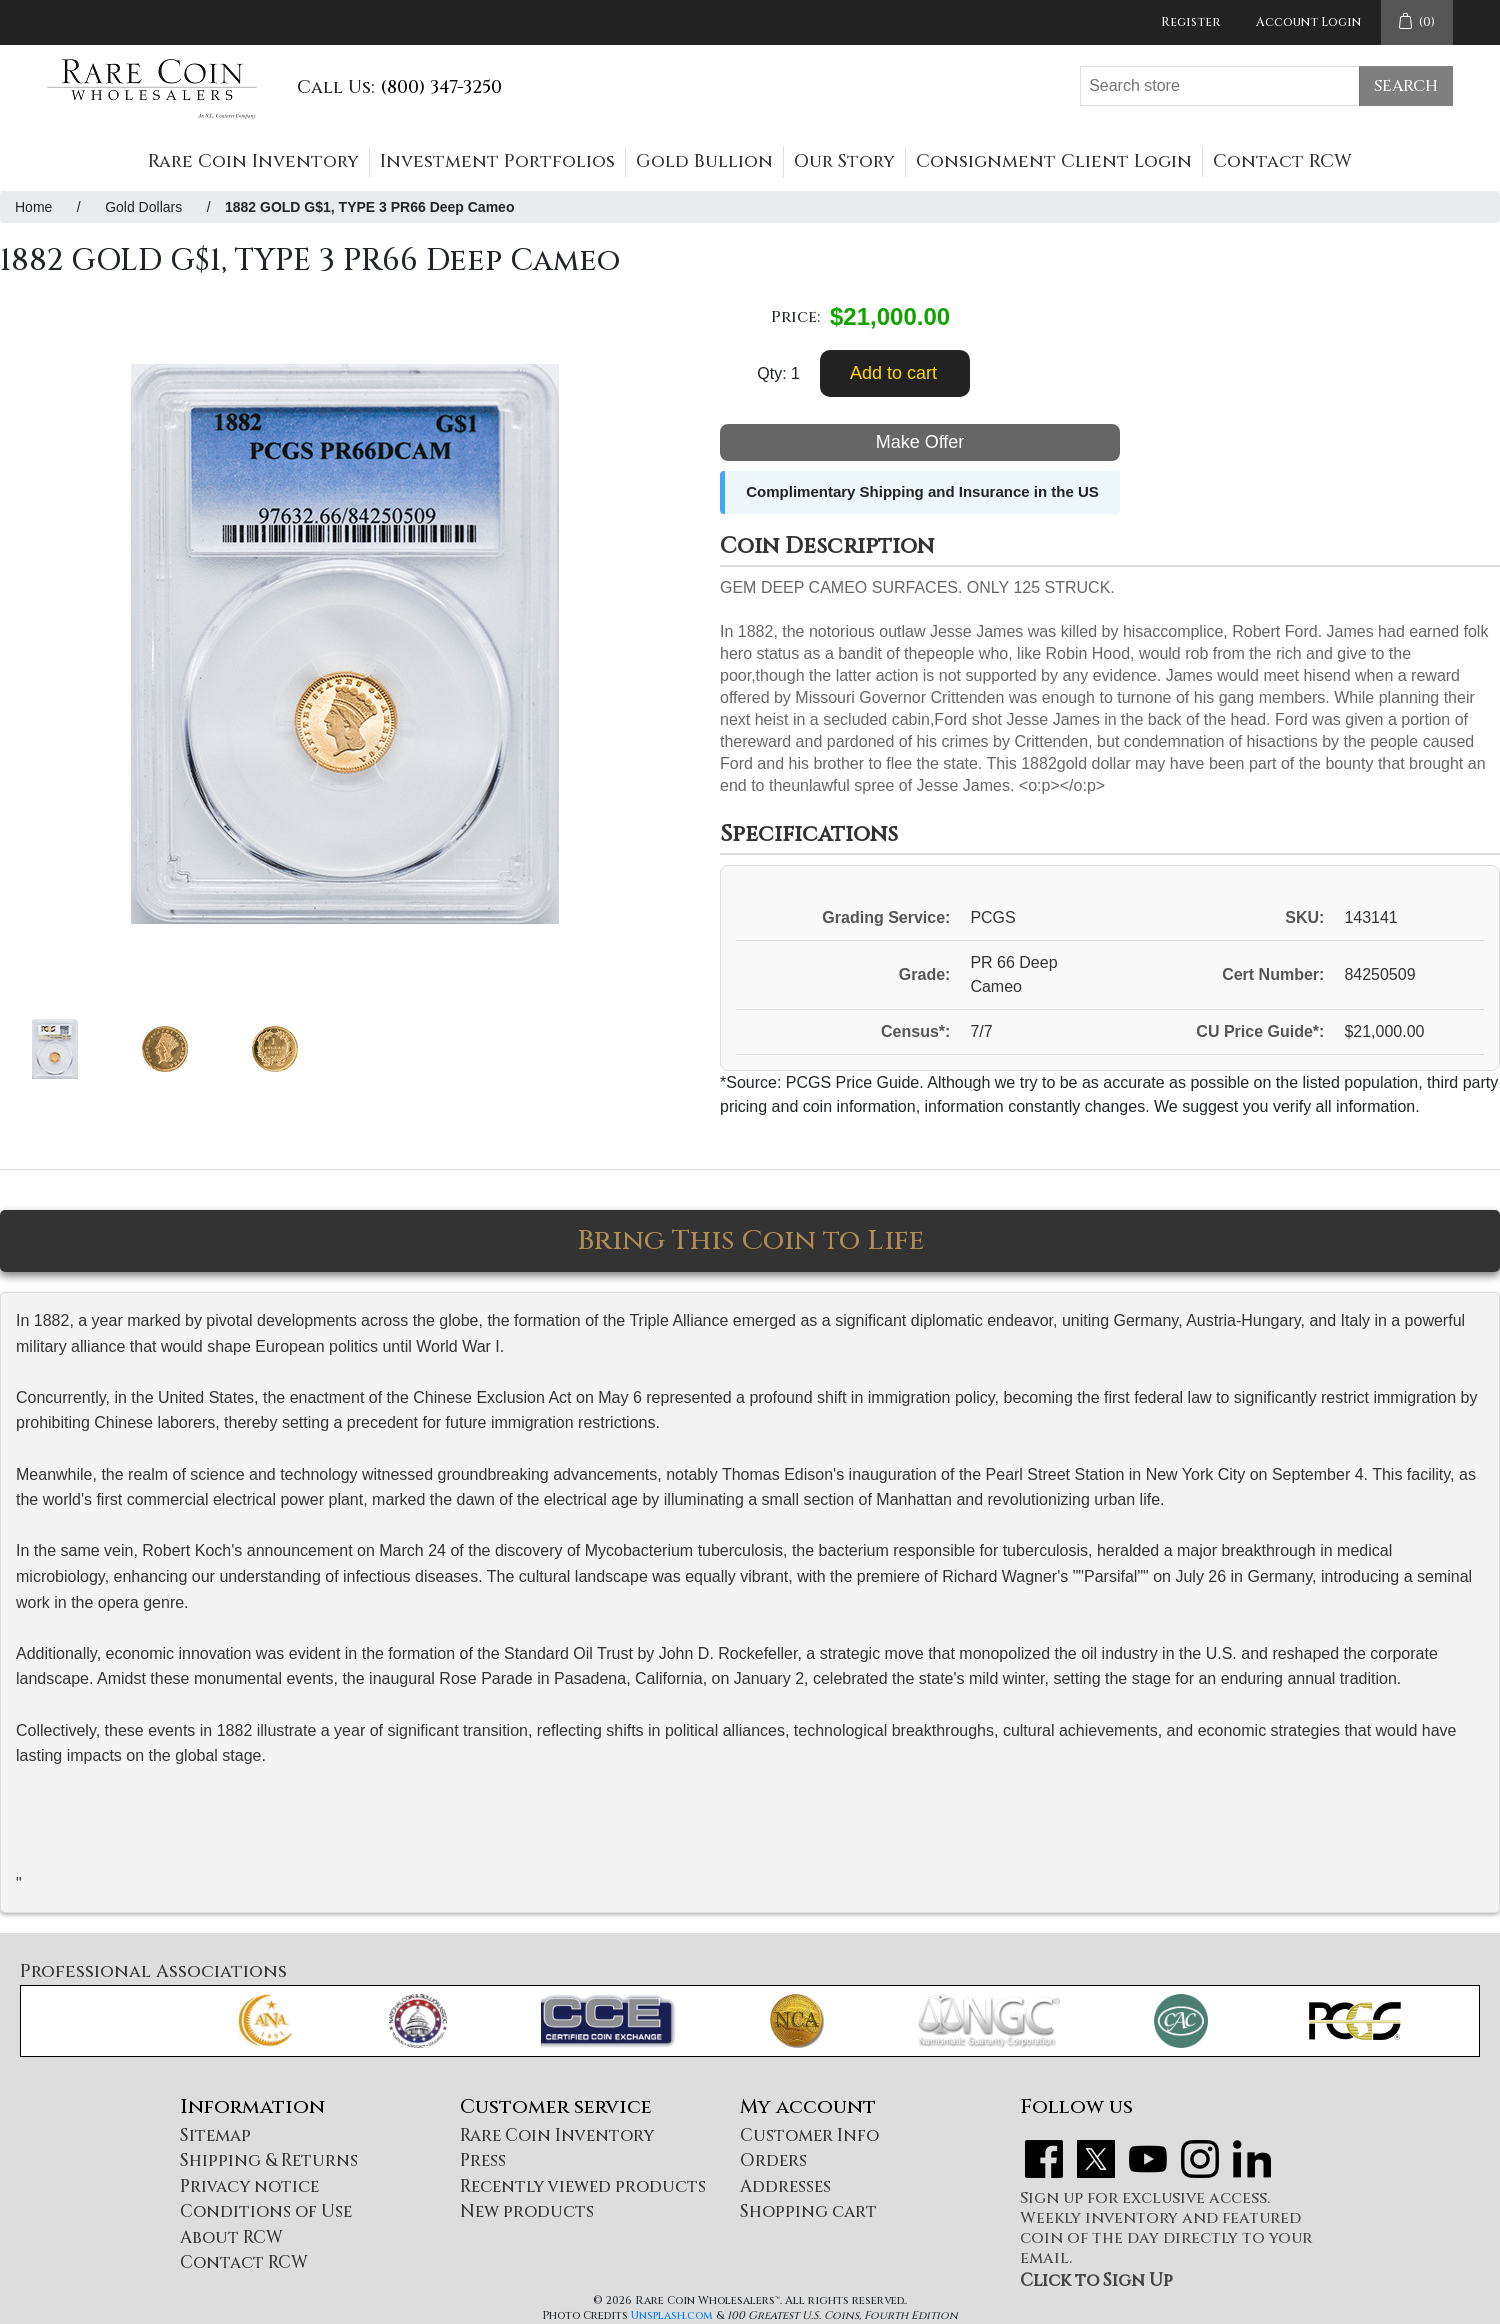 The width and height of the screenshot is (1500, 2324). I want to click on Our Story, so click(844, 161).